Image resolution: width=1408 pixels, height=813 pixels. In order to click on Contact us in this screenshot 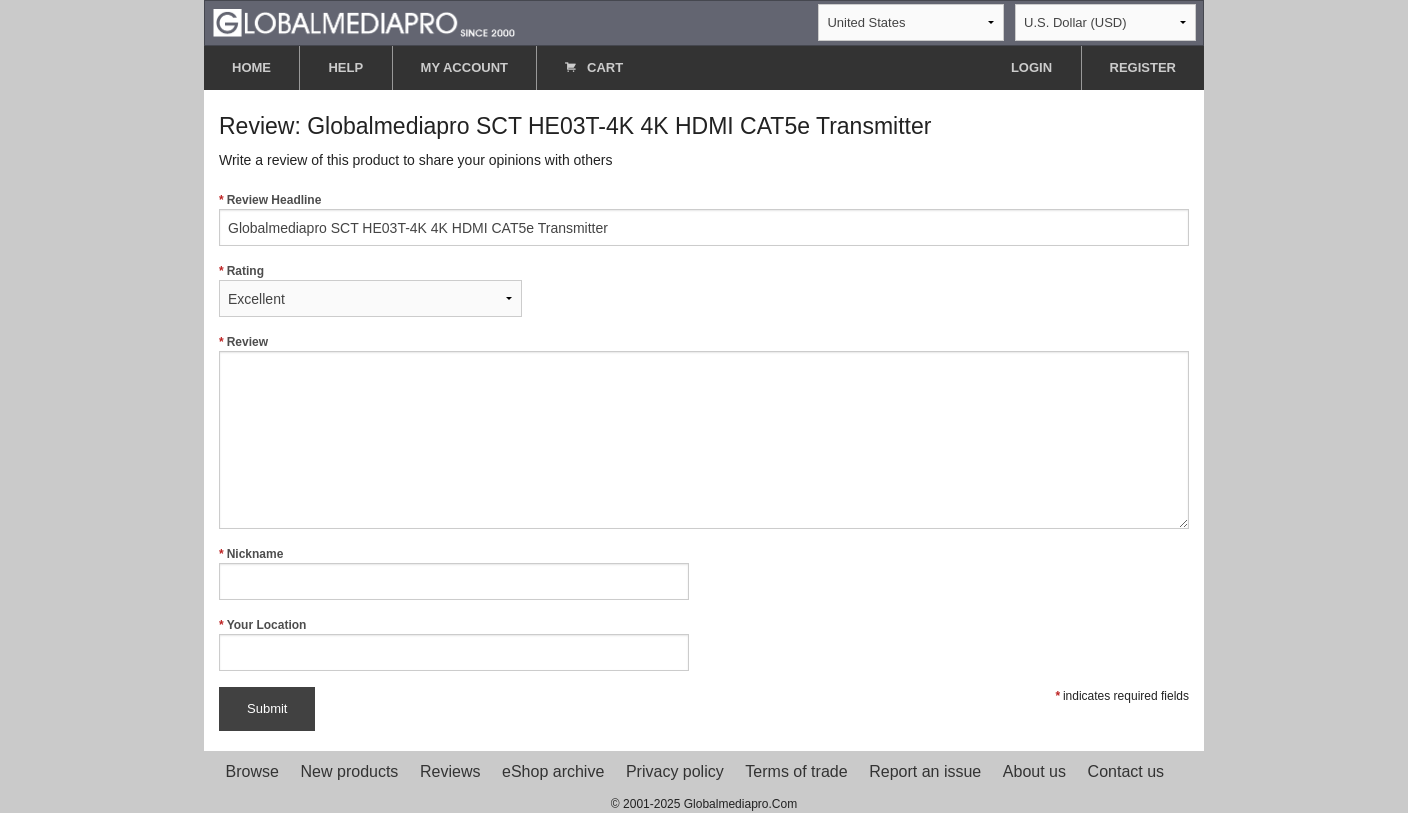, I will do `click(1126, 771)`.